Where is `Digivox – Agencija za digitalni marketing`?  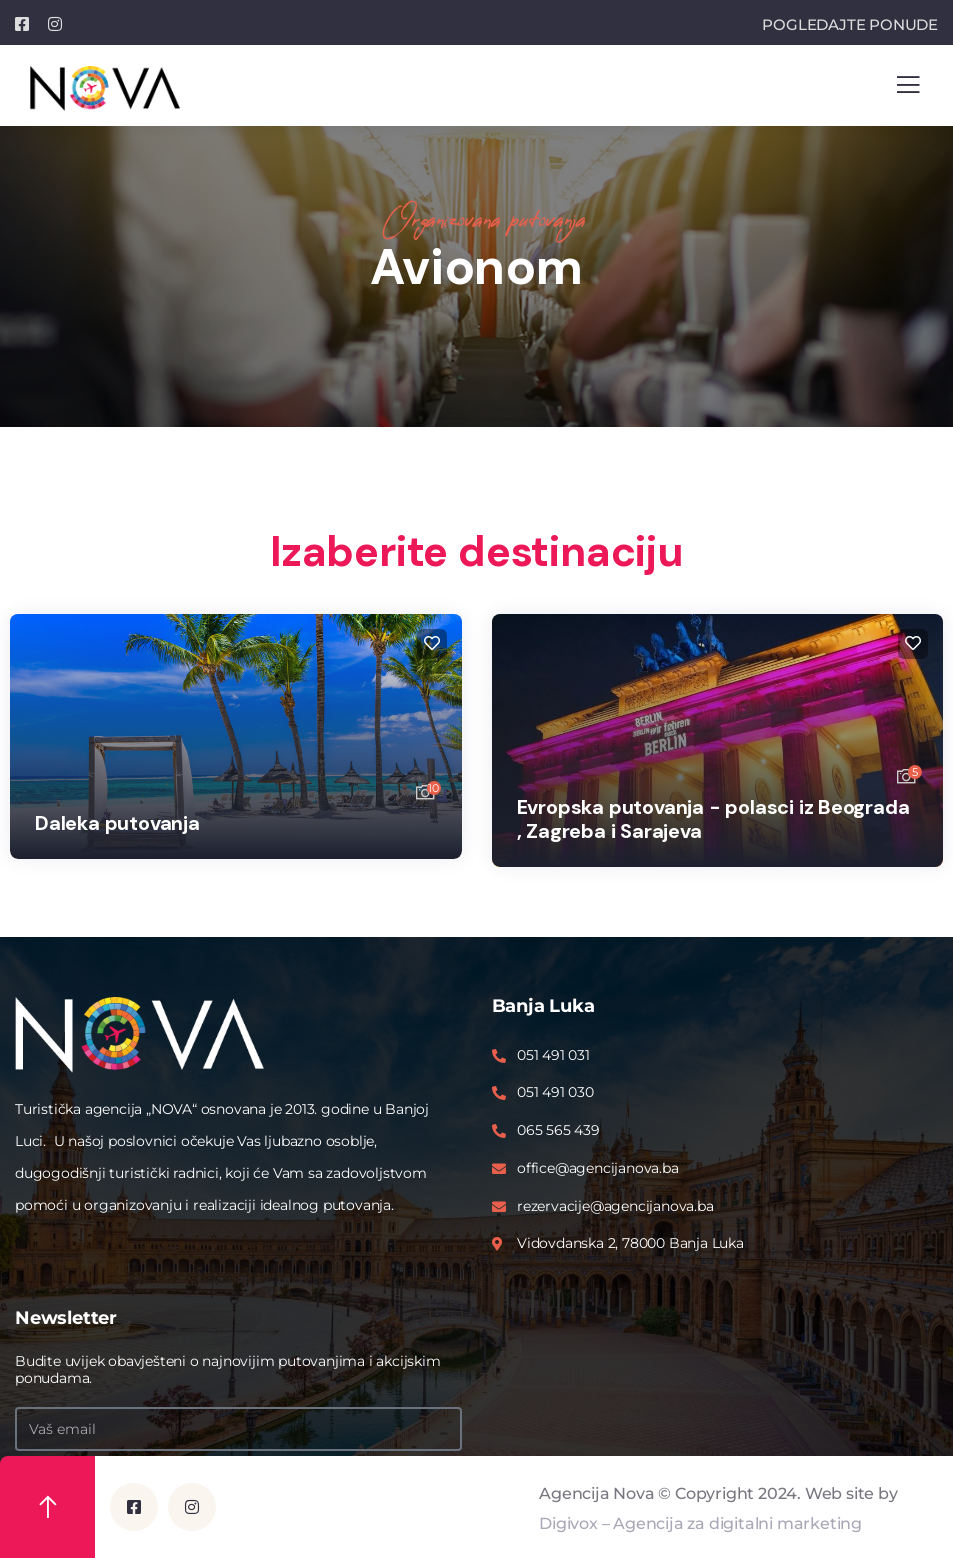 Digivox – Agencija za digitalni marketing is located at coordinates (700, 1523).